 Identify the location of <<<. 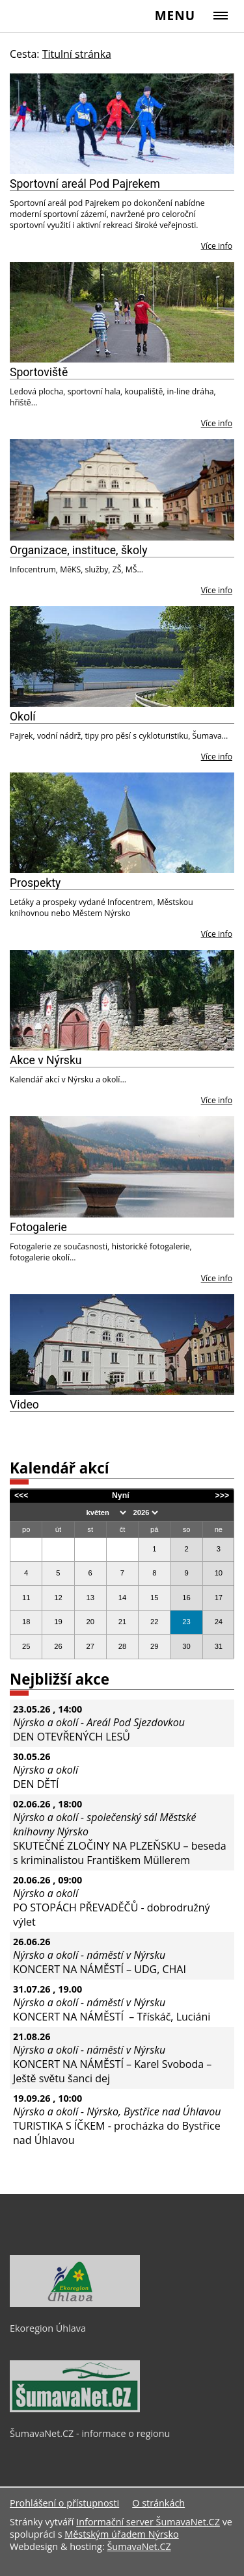
(21, 1495).